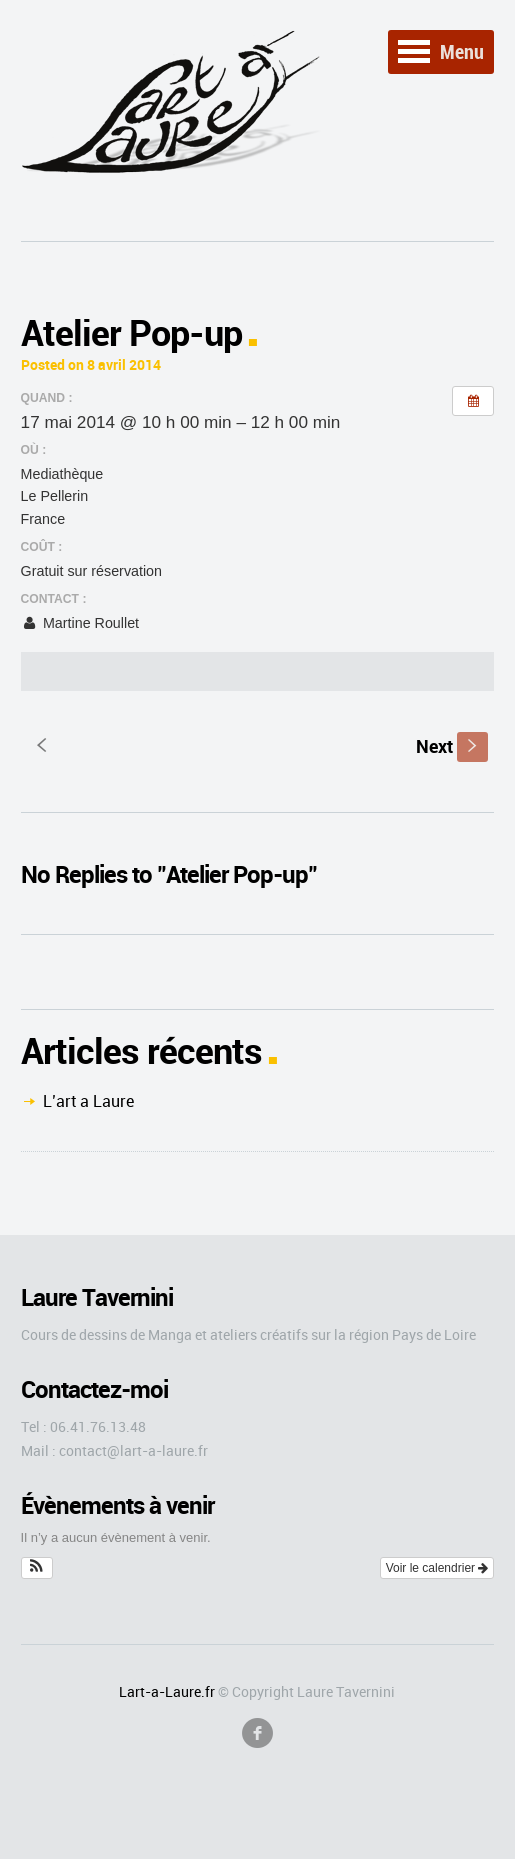 This screenshot has height=1859, width=515. What do you see at coordinates (88, 1101) in the screenshot?
I see `L’art a Laure` at bounding box center [88, 1101].